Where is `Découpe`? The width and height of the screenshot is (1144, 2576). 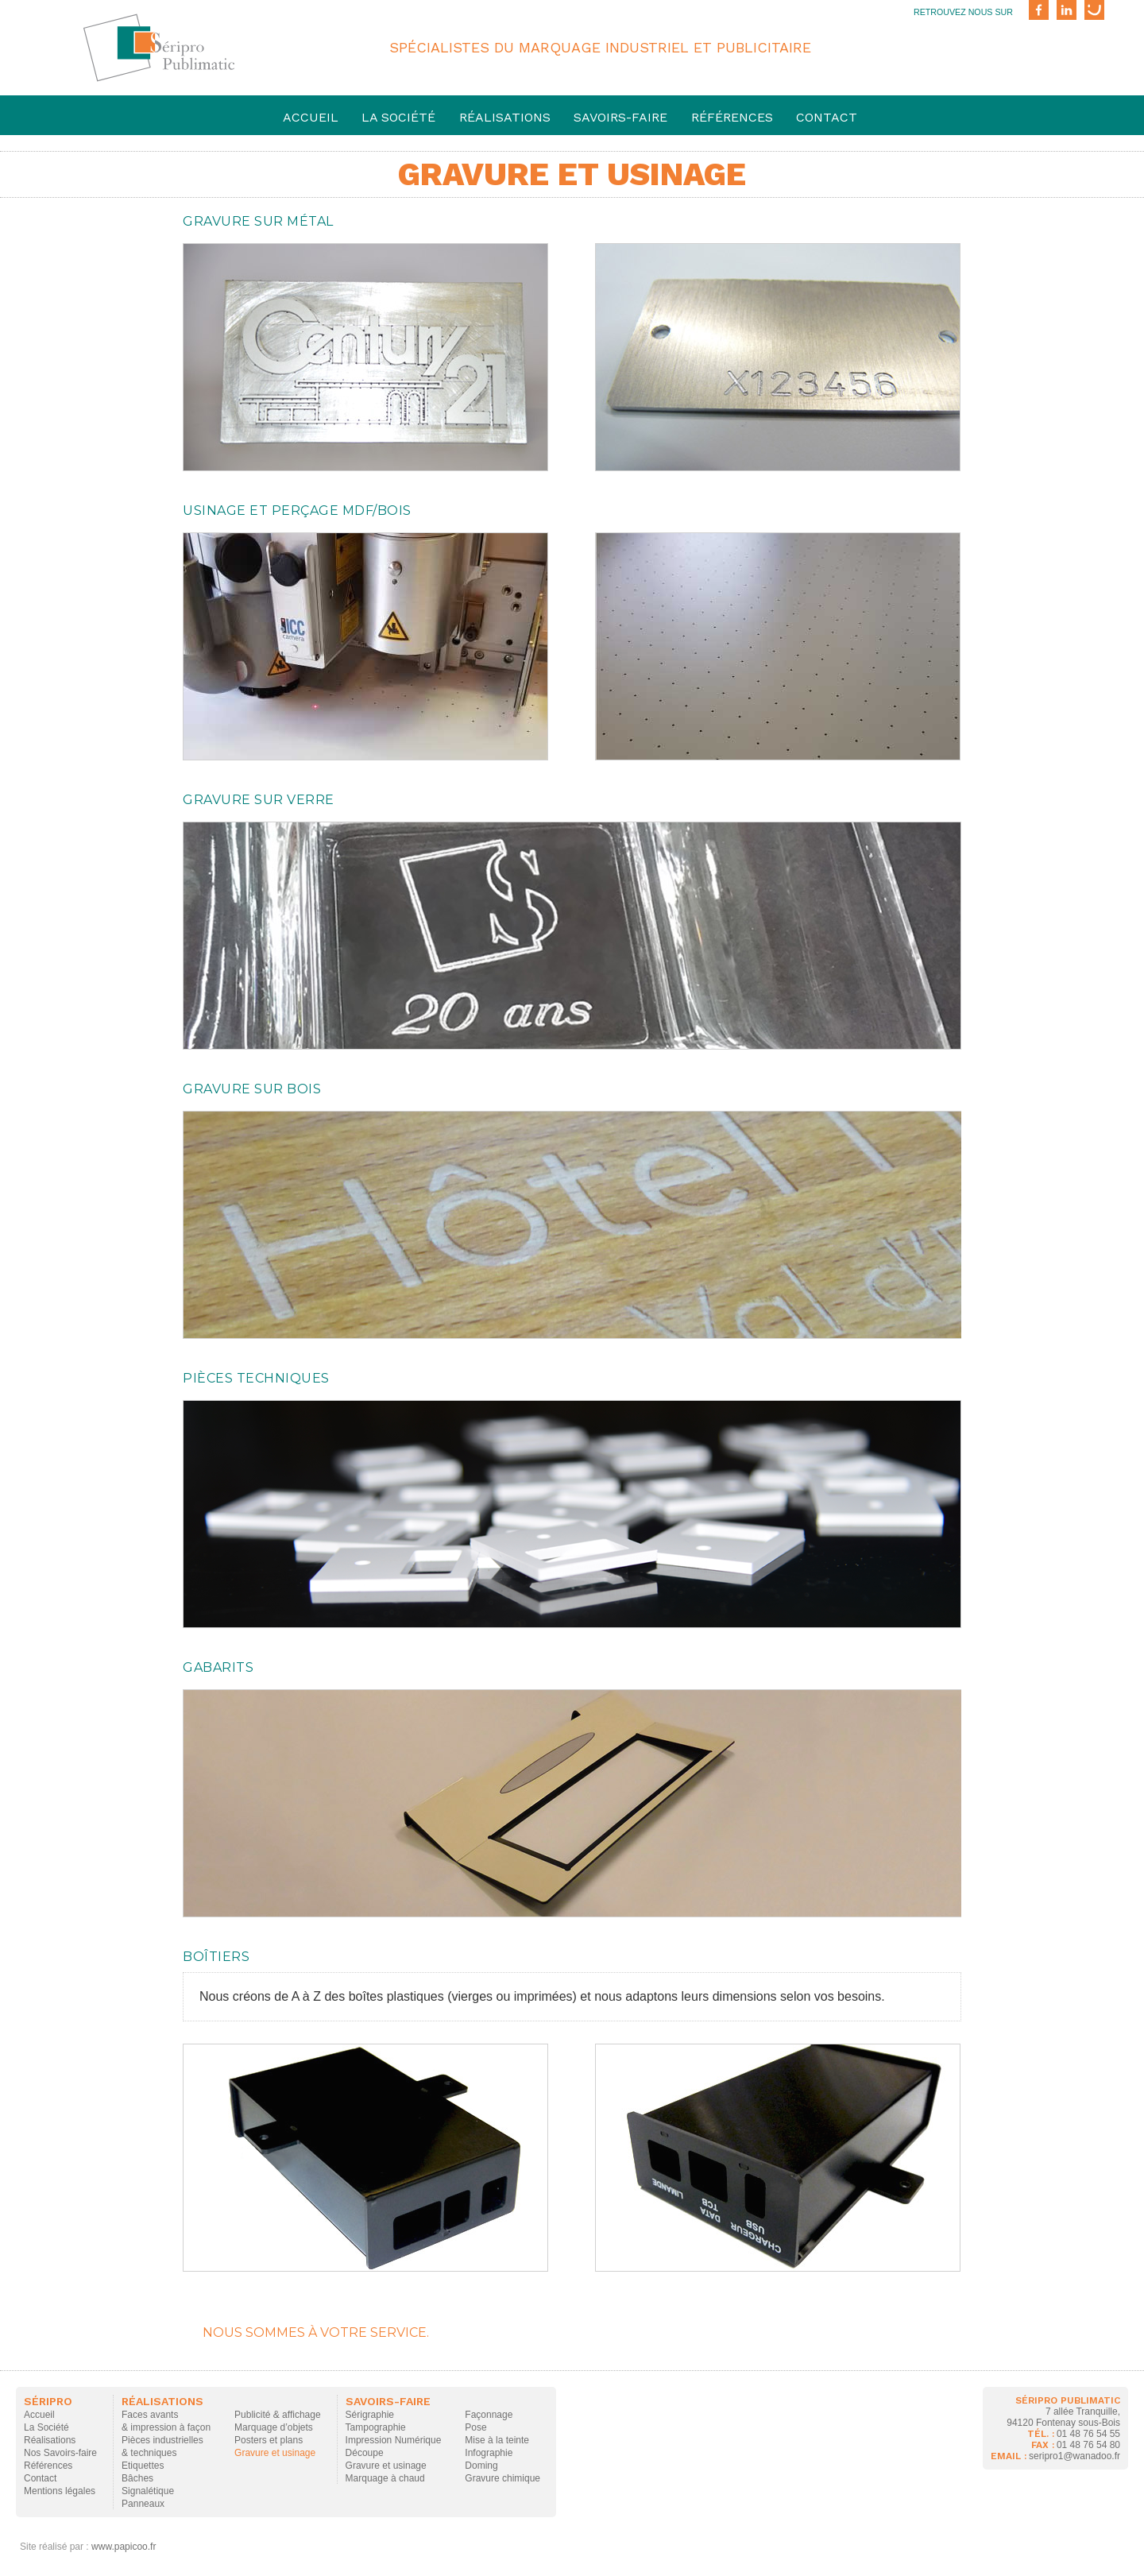 Découpe is located at coordinates (365, 2452).